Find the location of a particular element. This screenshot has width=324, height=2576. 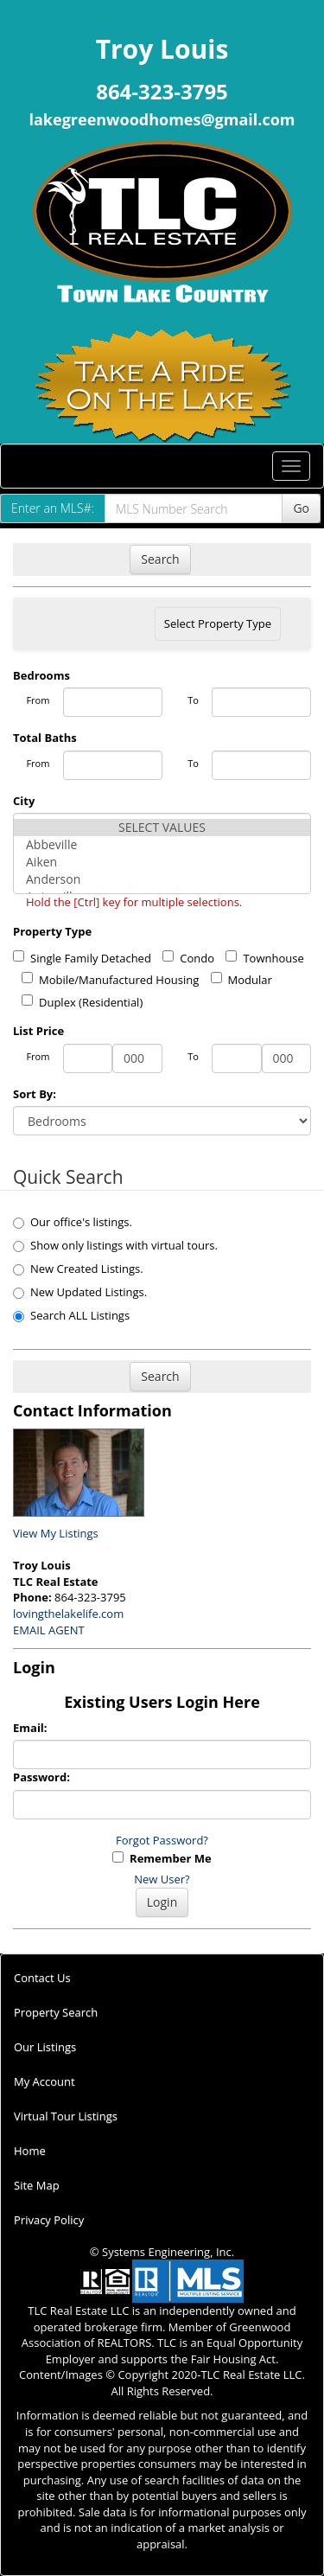

Forgot Password? is located at coordinates (162, 1840).